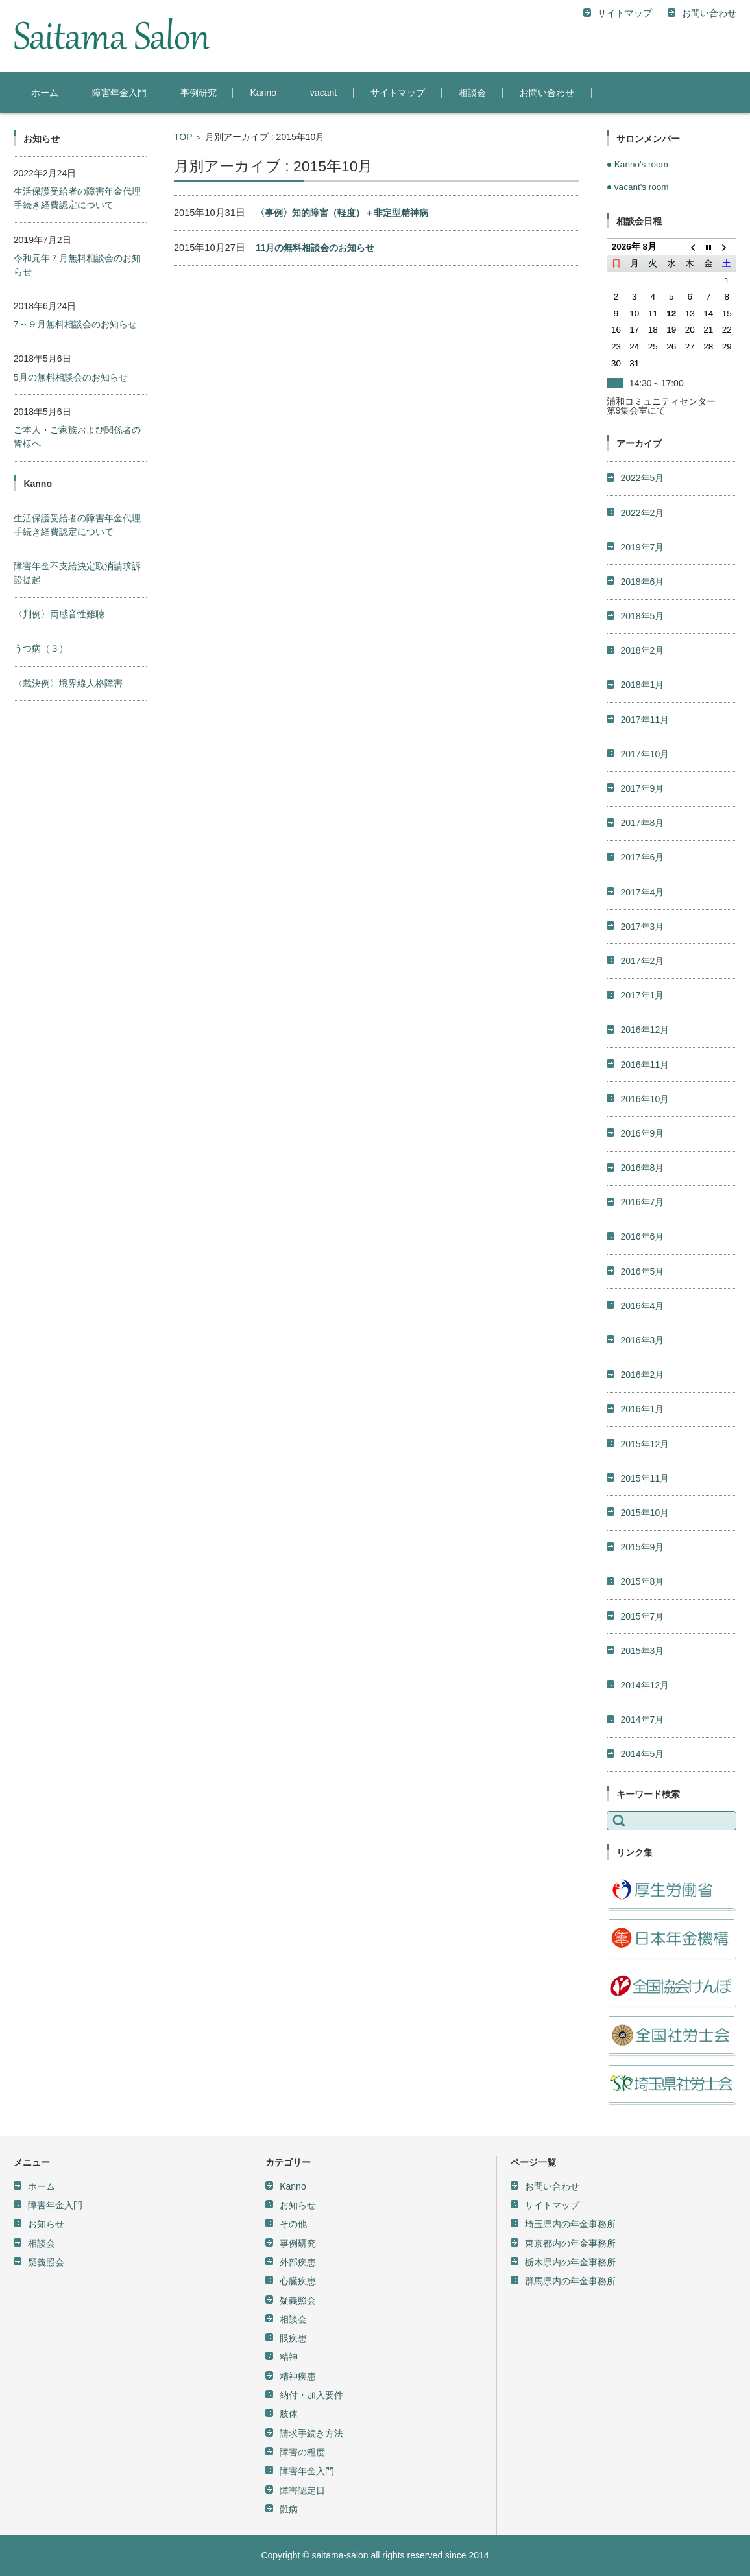  What do you see at coordinates (642, 1053) in the screenshot?
I see `2016年6月` at bounding box center [642, 1053].